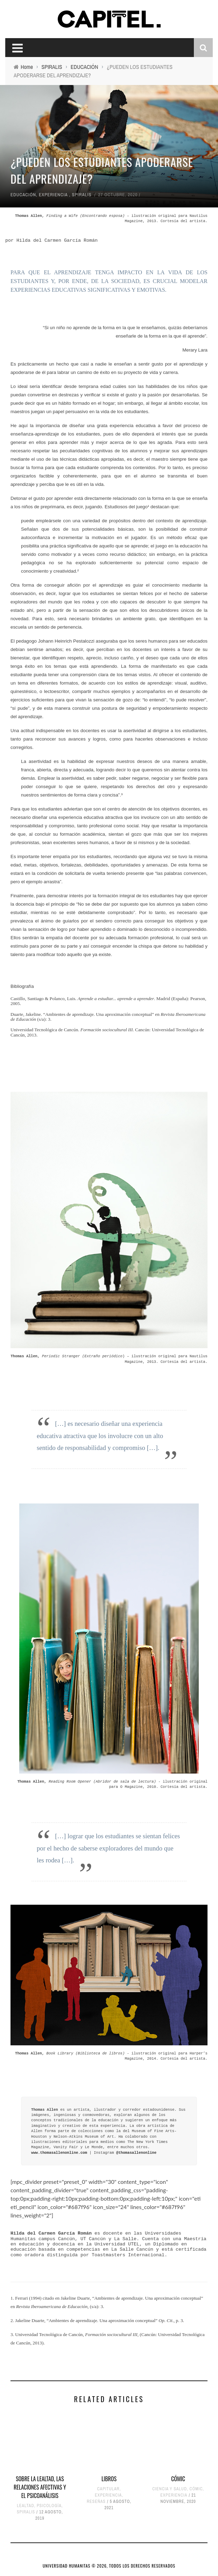 This screenshot has width=218, height=2576. I want to click on CÓMIC, so click(178, 2479).